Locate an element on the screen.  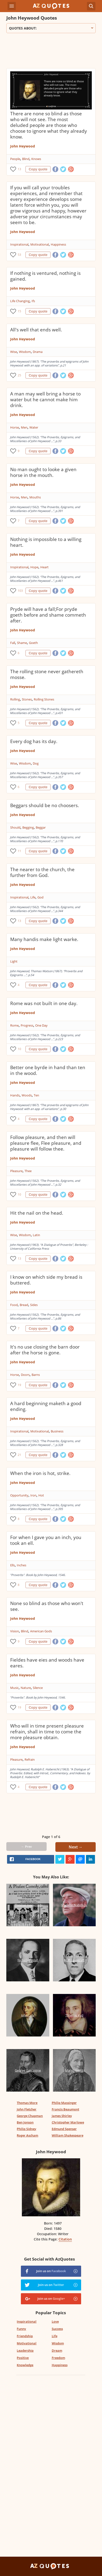
Motivational is located at coordinates (39, 244).